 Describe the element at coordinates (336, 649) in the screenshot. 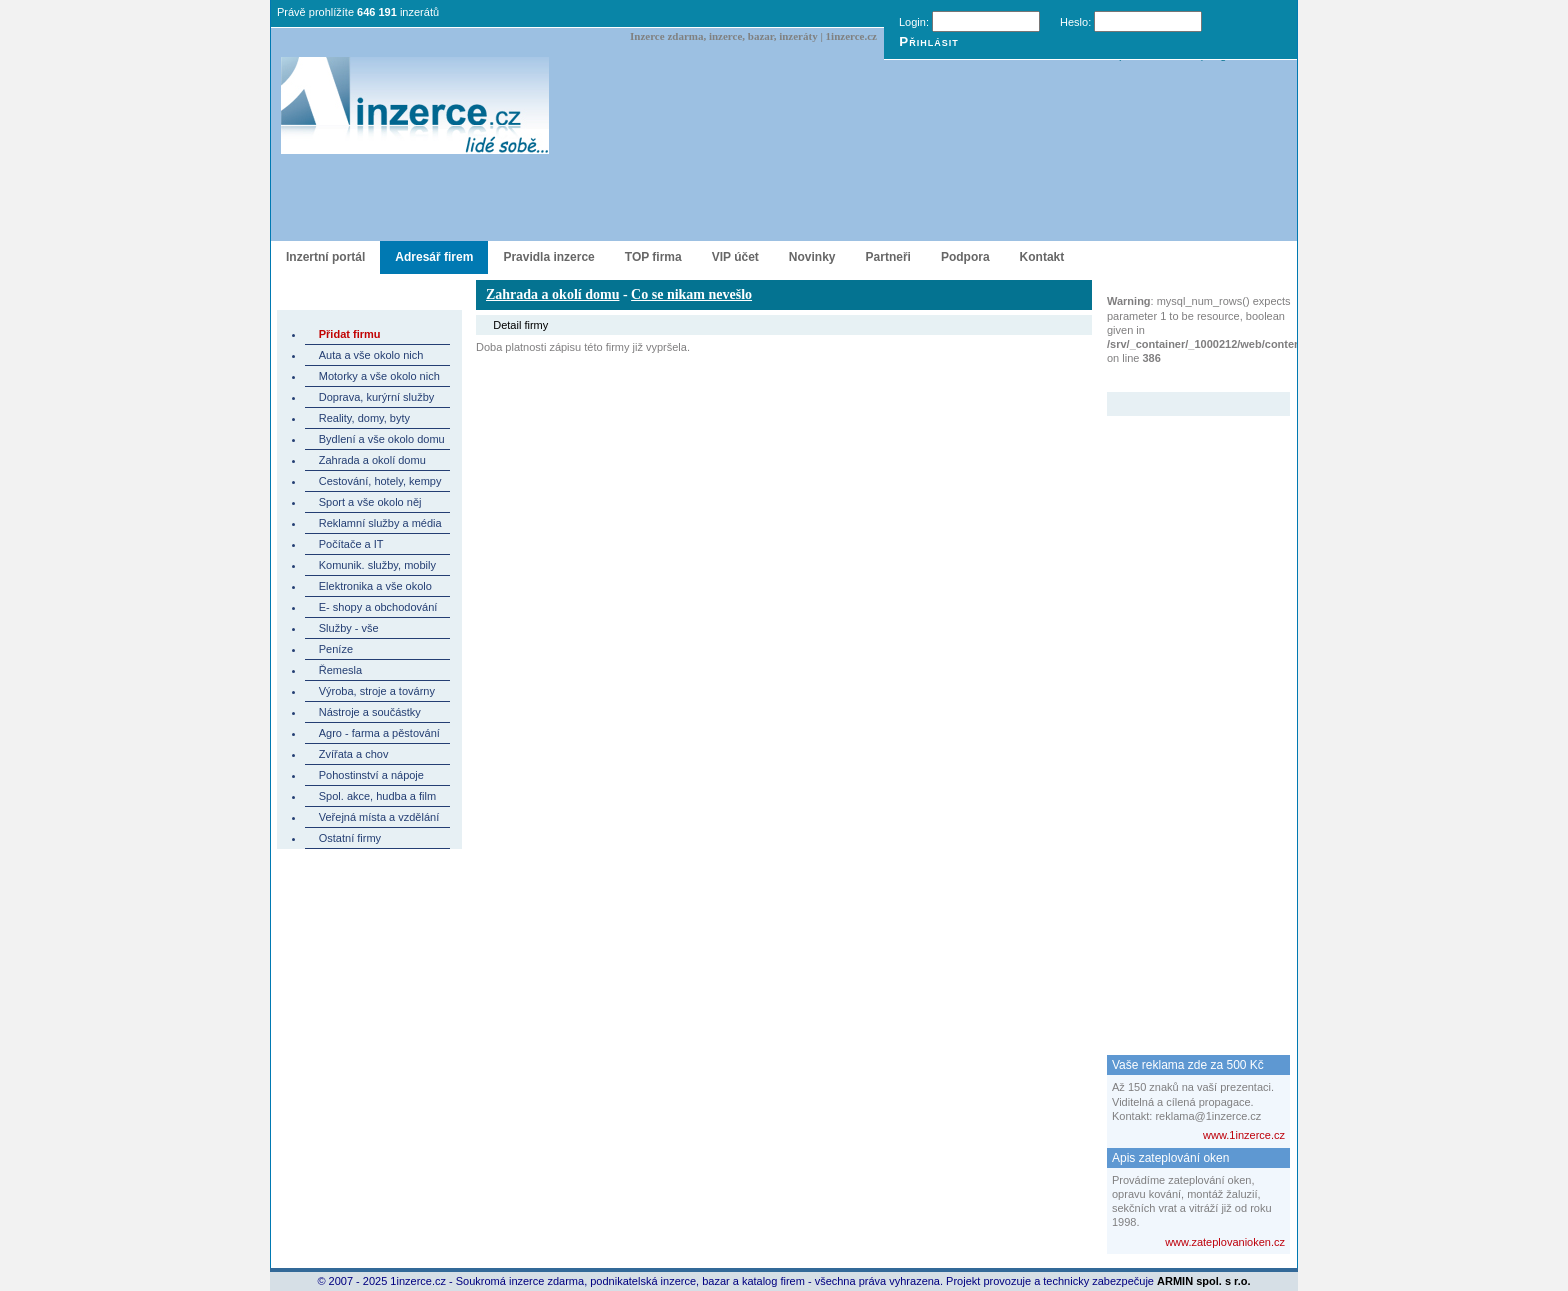

I see `Peníze` at that location.